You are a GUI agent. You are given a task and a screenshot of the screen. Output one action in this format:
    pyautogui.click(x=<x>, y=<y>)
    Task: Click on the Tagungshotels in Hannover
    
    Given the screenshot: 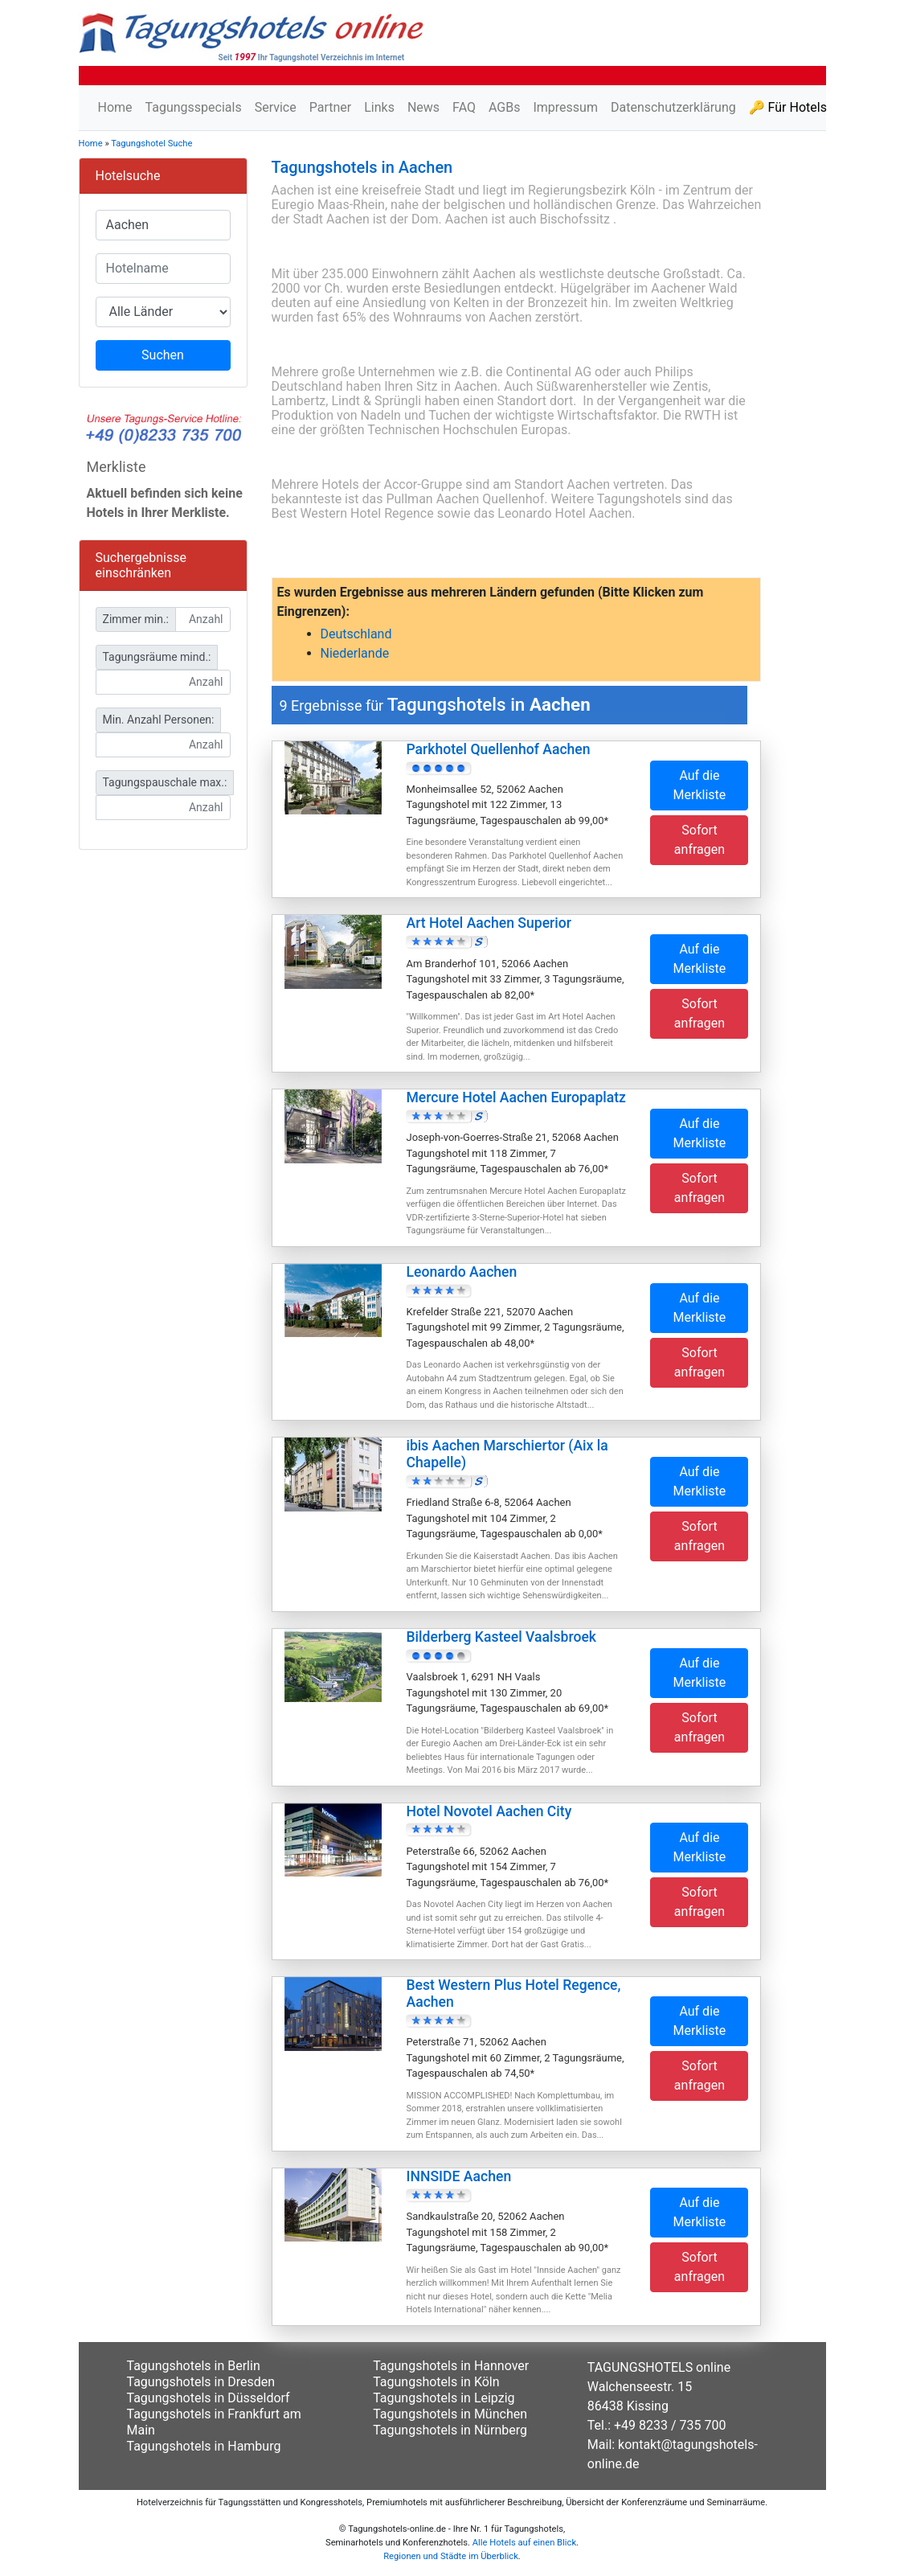 What is the action you would take?
    pyautogui.click(x=451, y=2365)
    